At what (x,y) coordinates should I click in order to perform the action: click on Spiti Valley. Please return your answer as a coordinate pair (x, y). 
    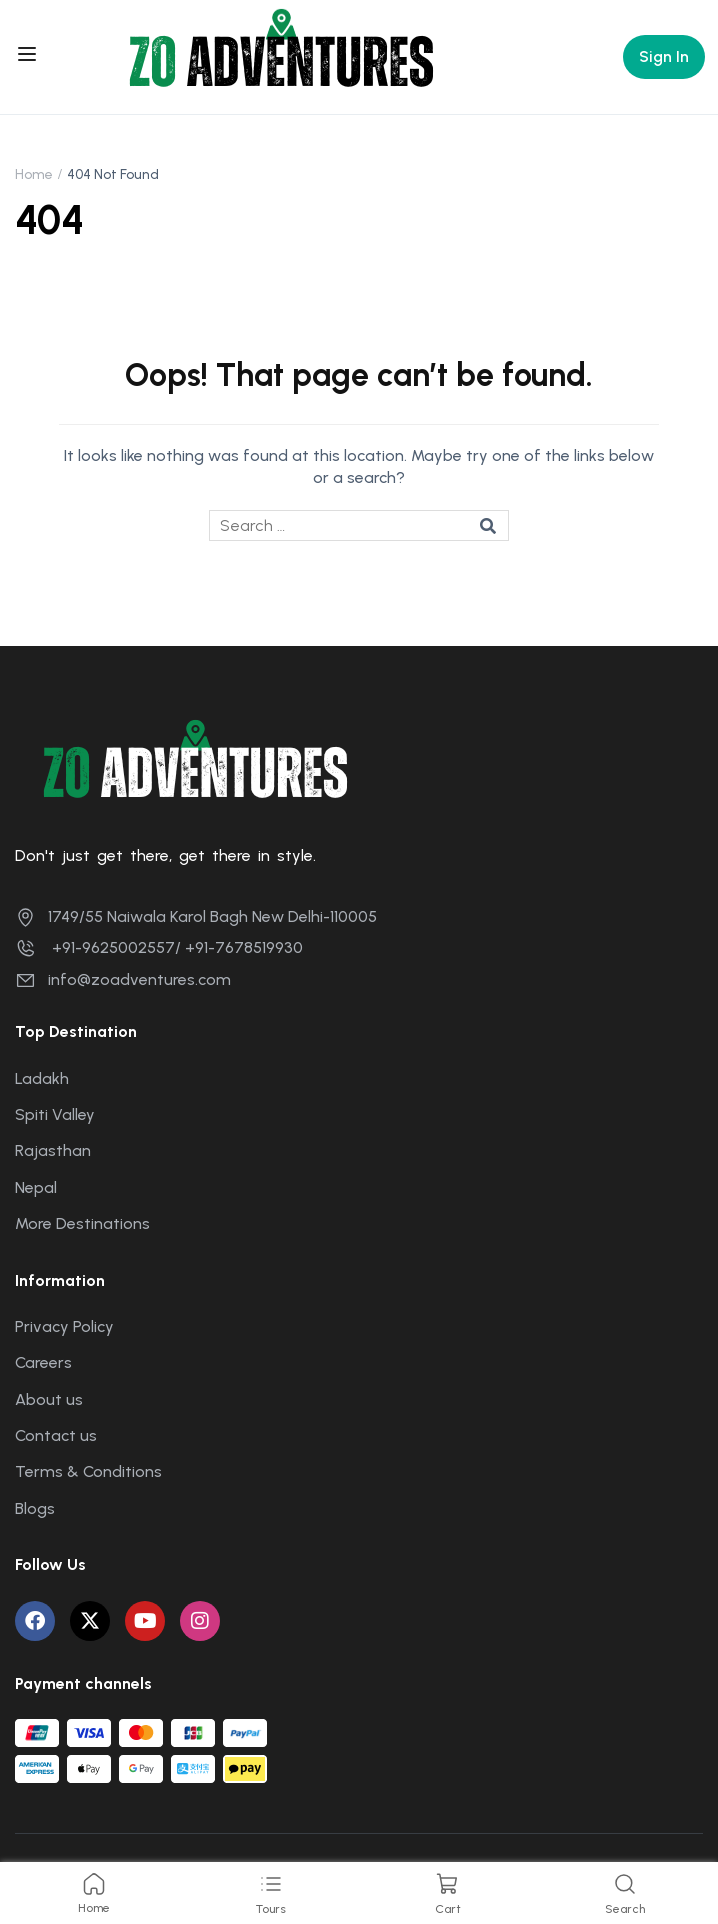
    Looking at the image, I should click on (55, 1114).